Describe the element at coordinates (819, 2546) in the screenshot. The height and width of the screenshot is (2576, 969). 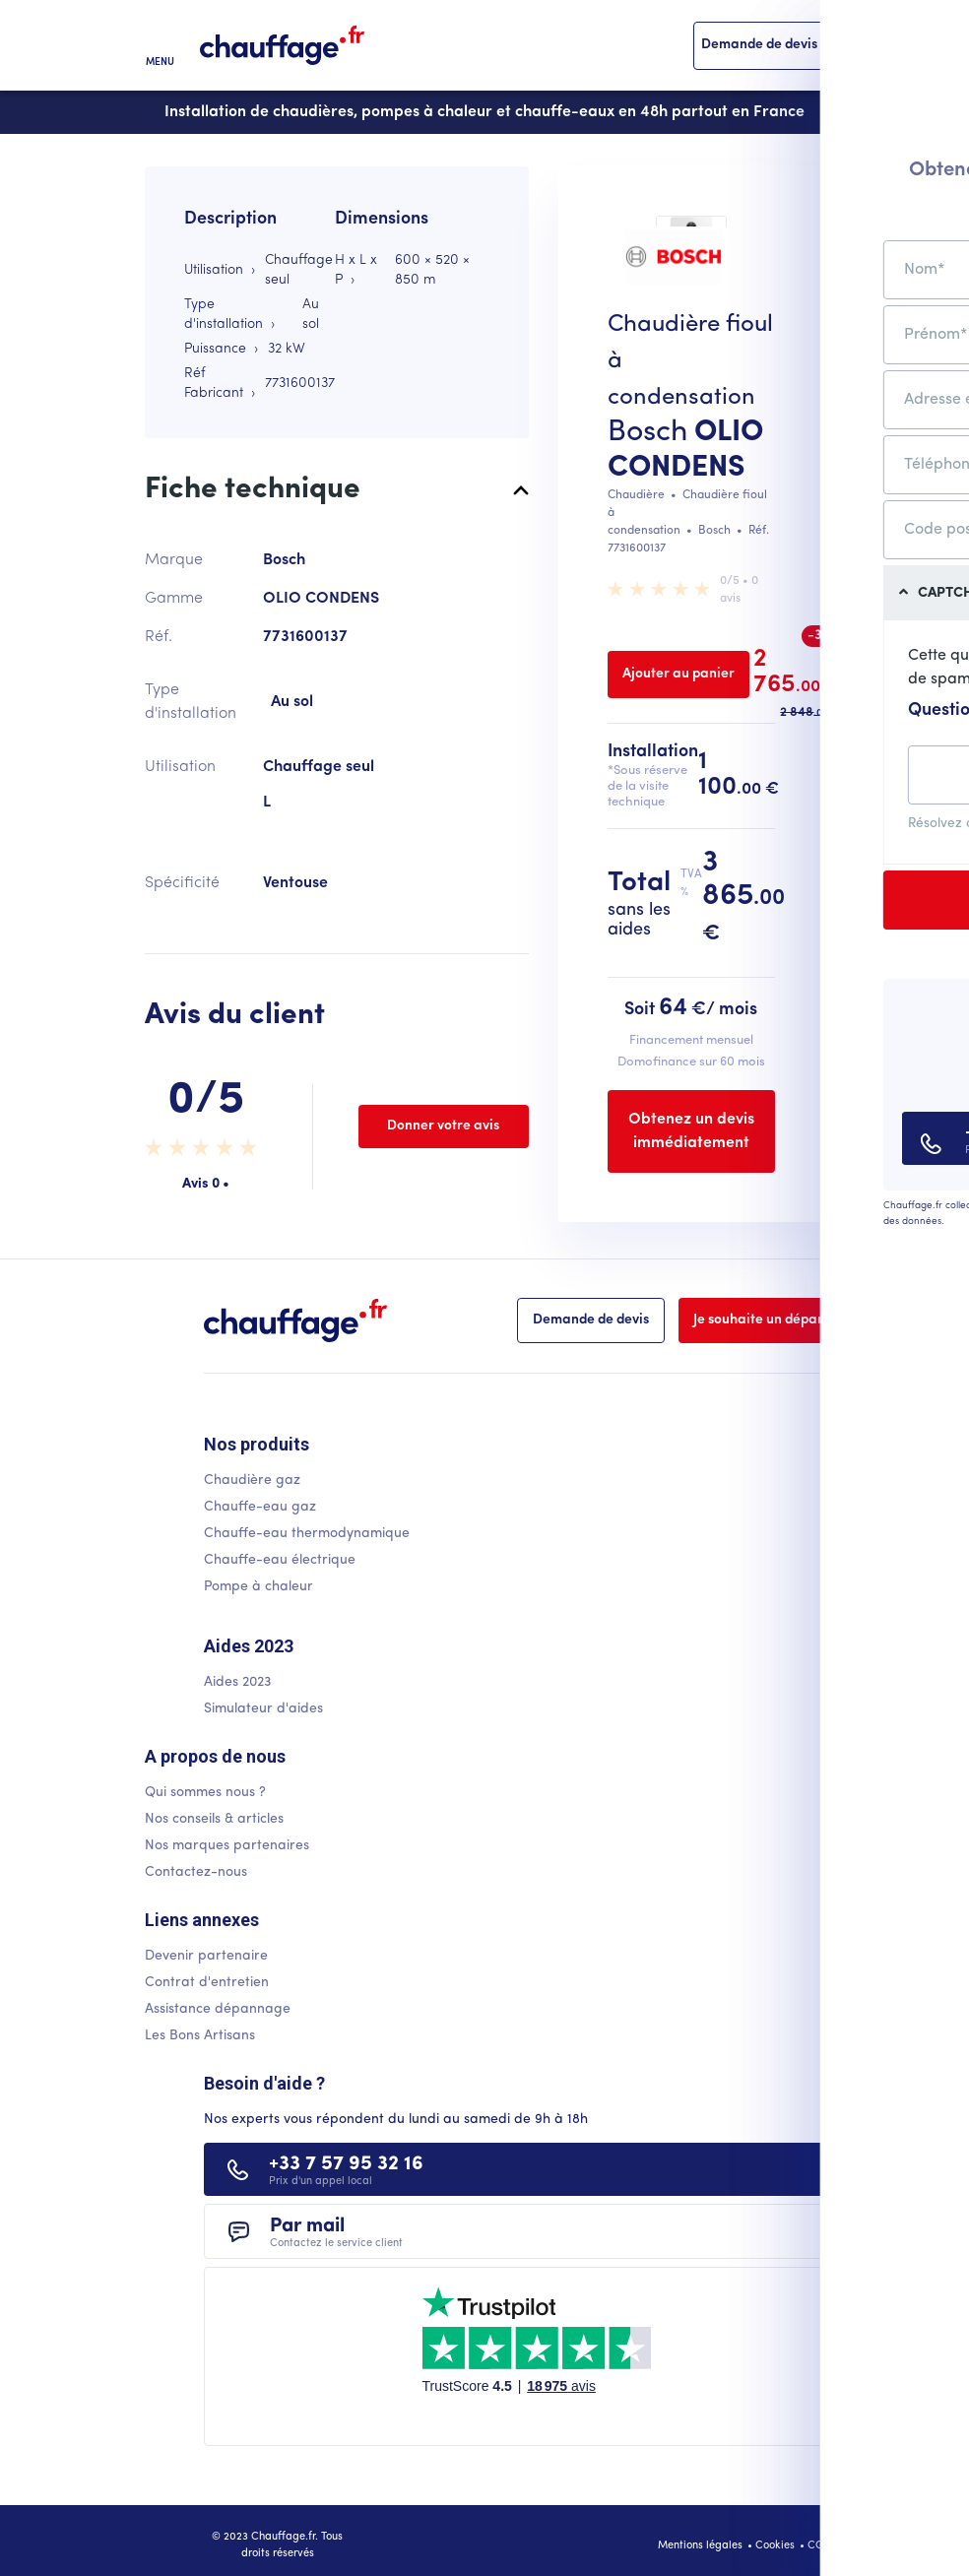
I see `CGU` at that location.